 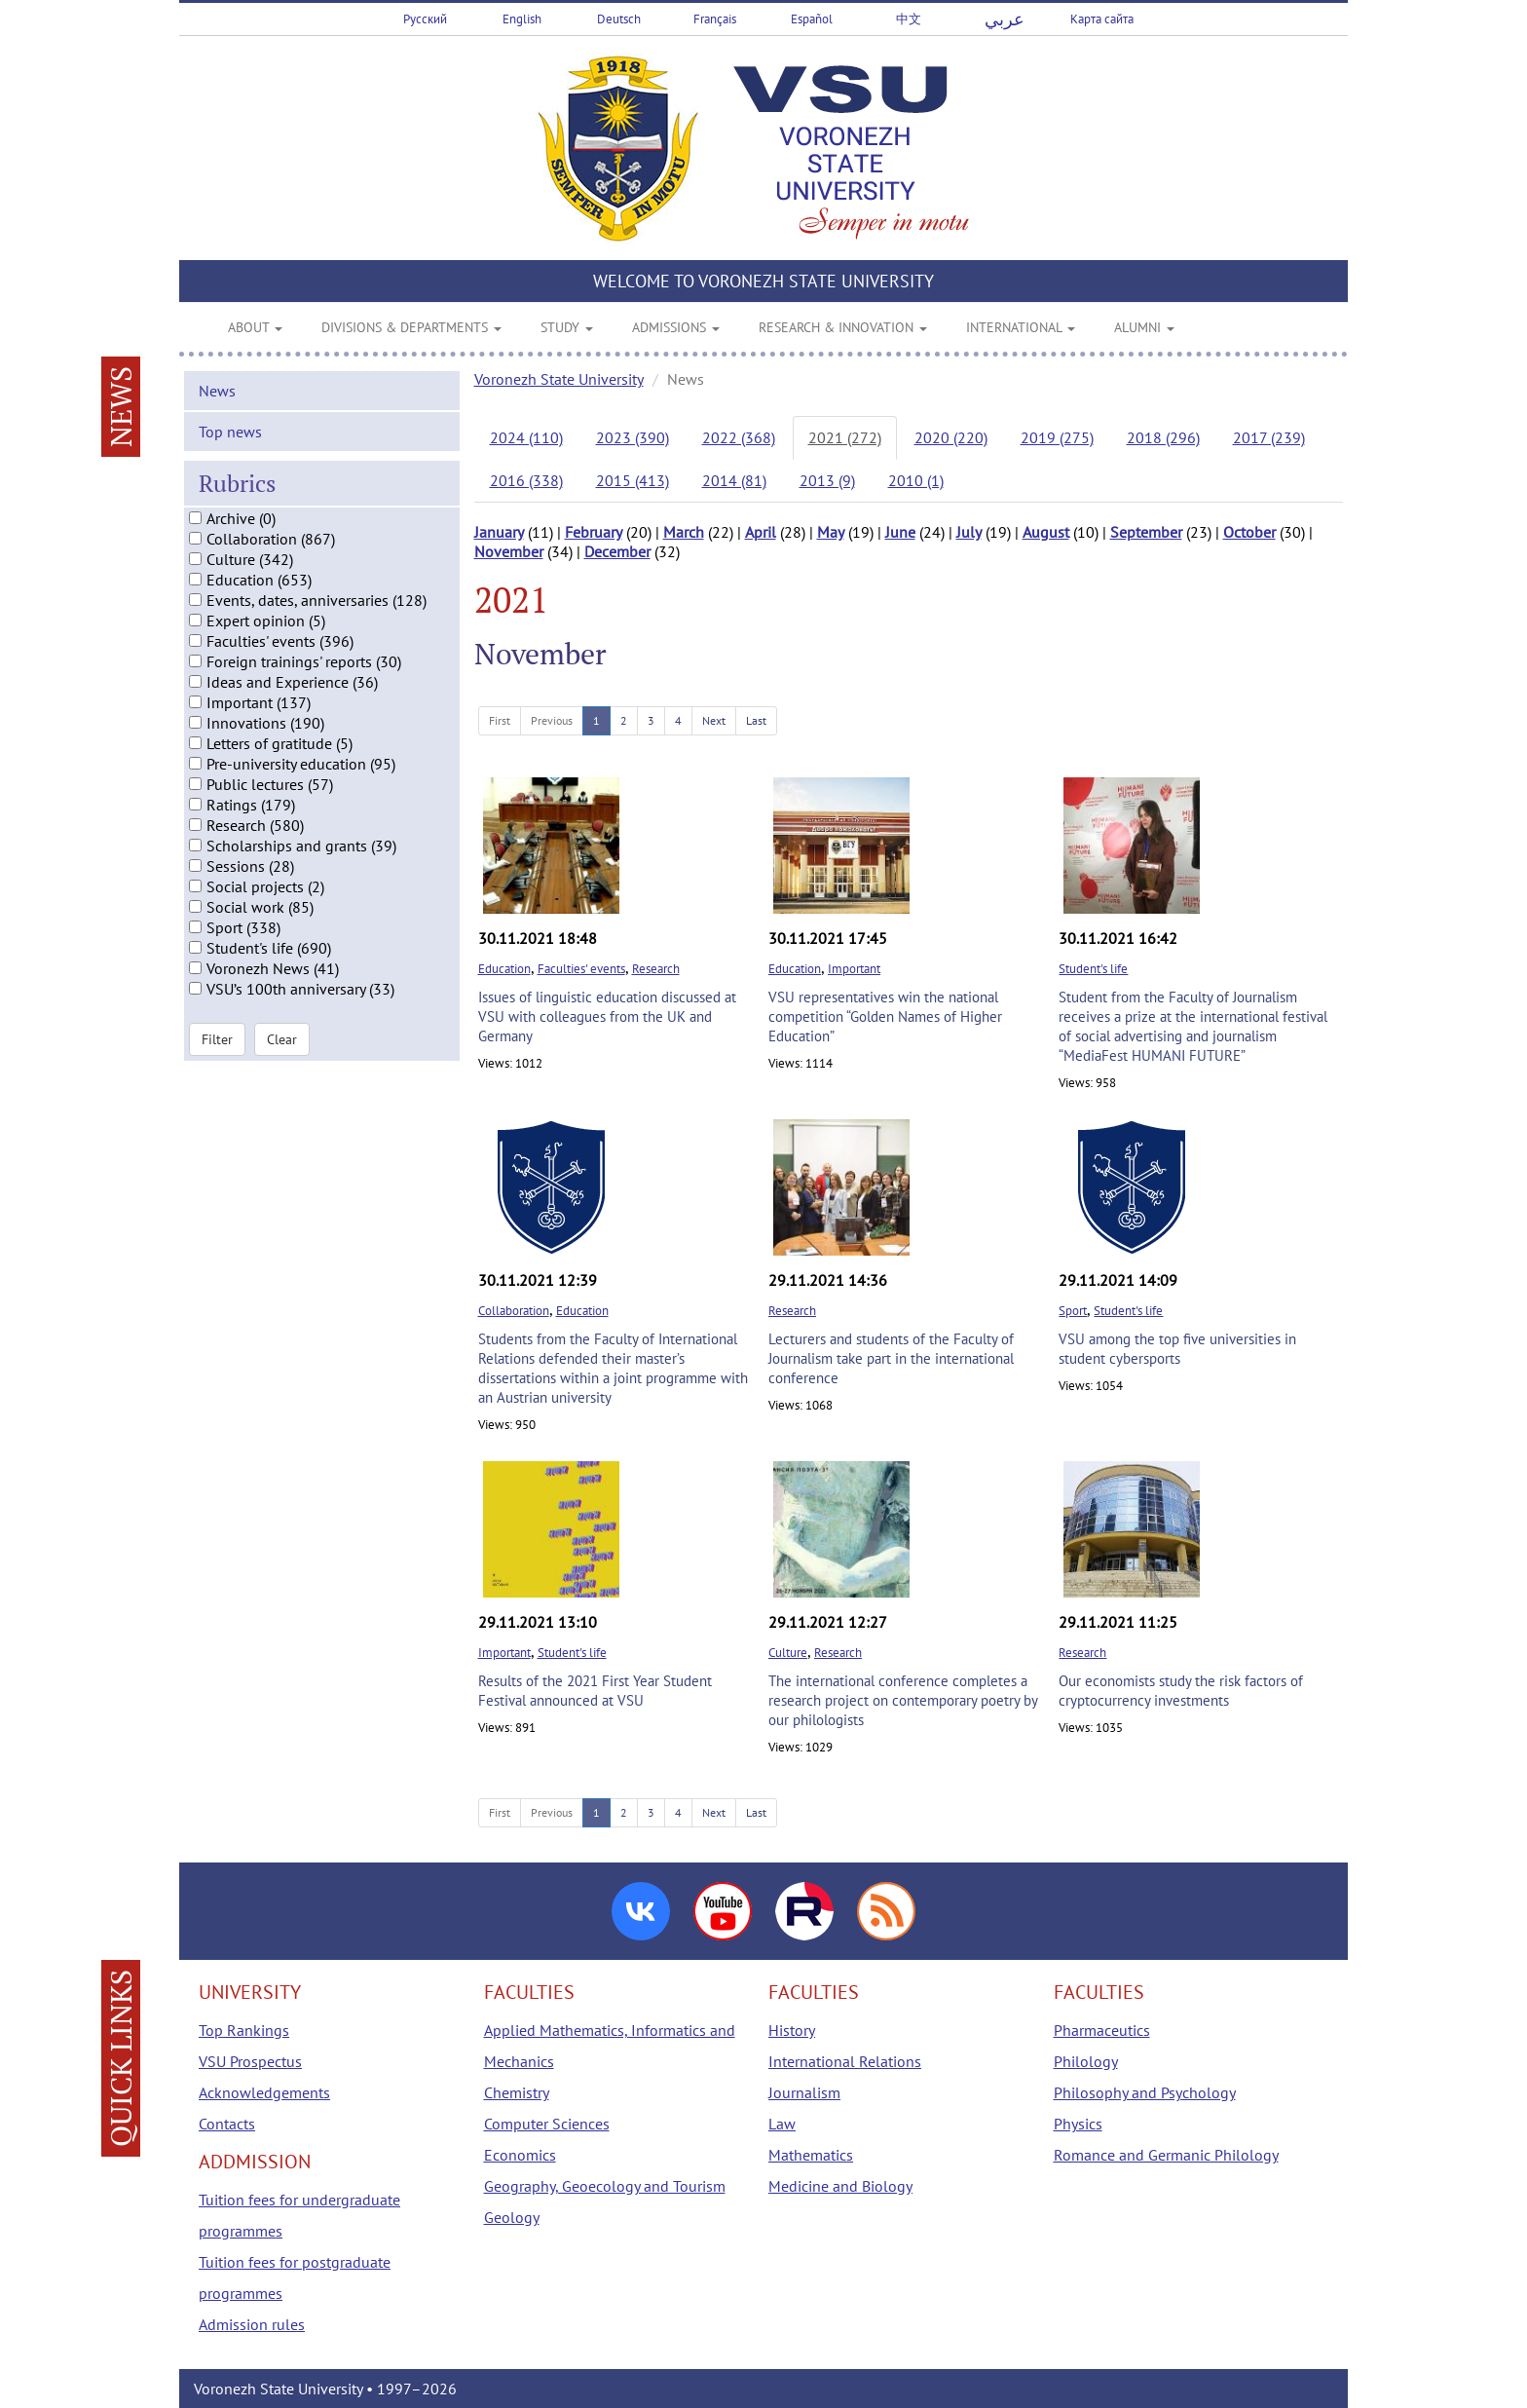 What do you see at coordinates (1057, 437) in the screenshot?
I see `2019 (275)` at bounding box center [1057, 437].